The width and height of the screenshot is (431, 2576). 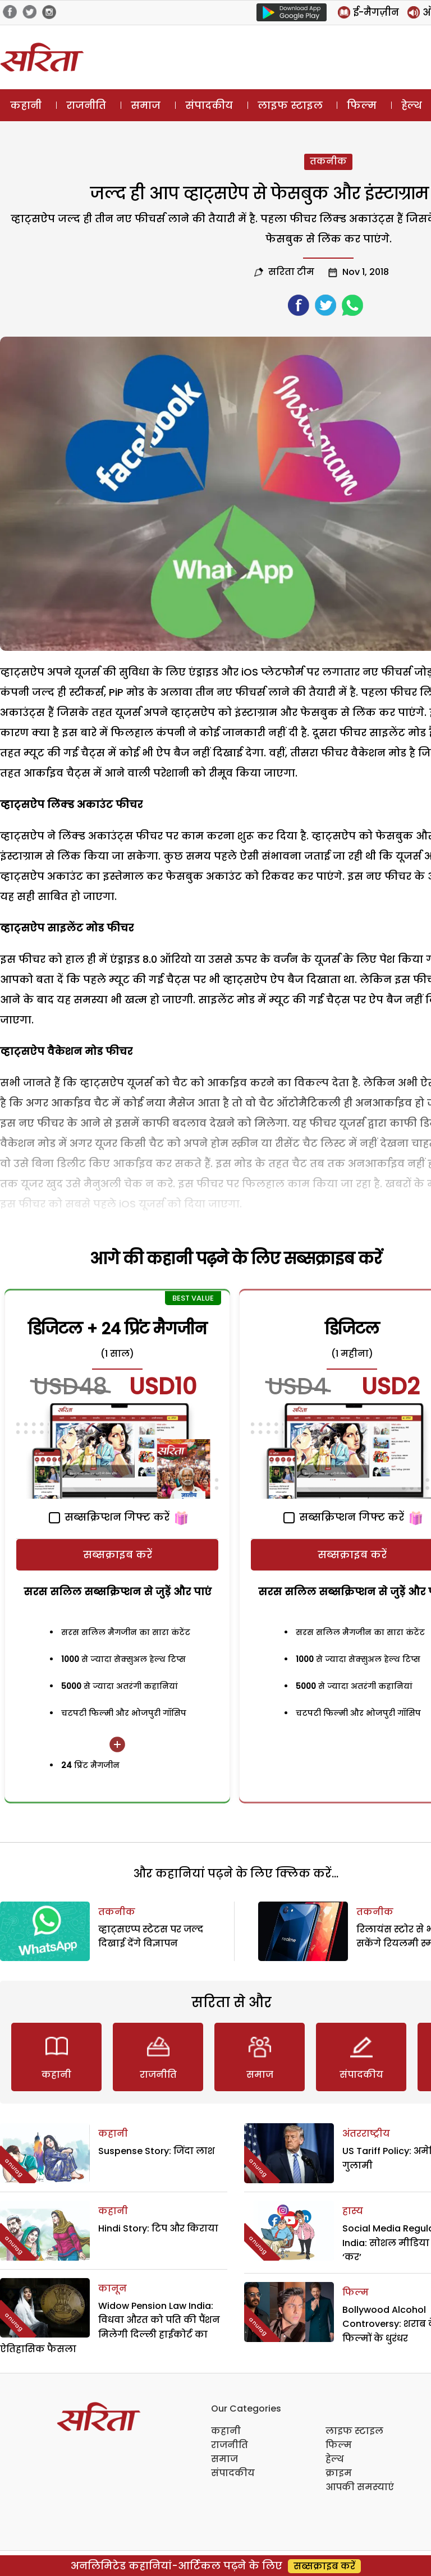 I want to click on हास्य, so click(x=352, y=2211).